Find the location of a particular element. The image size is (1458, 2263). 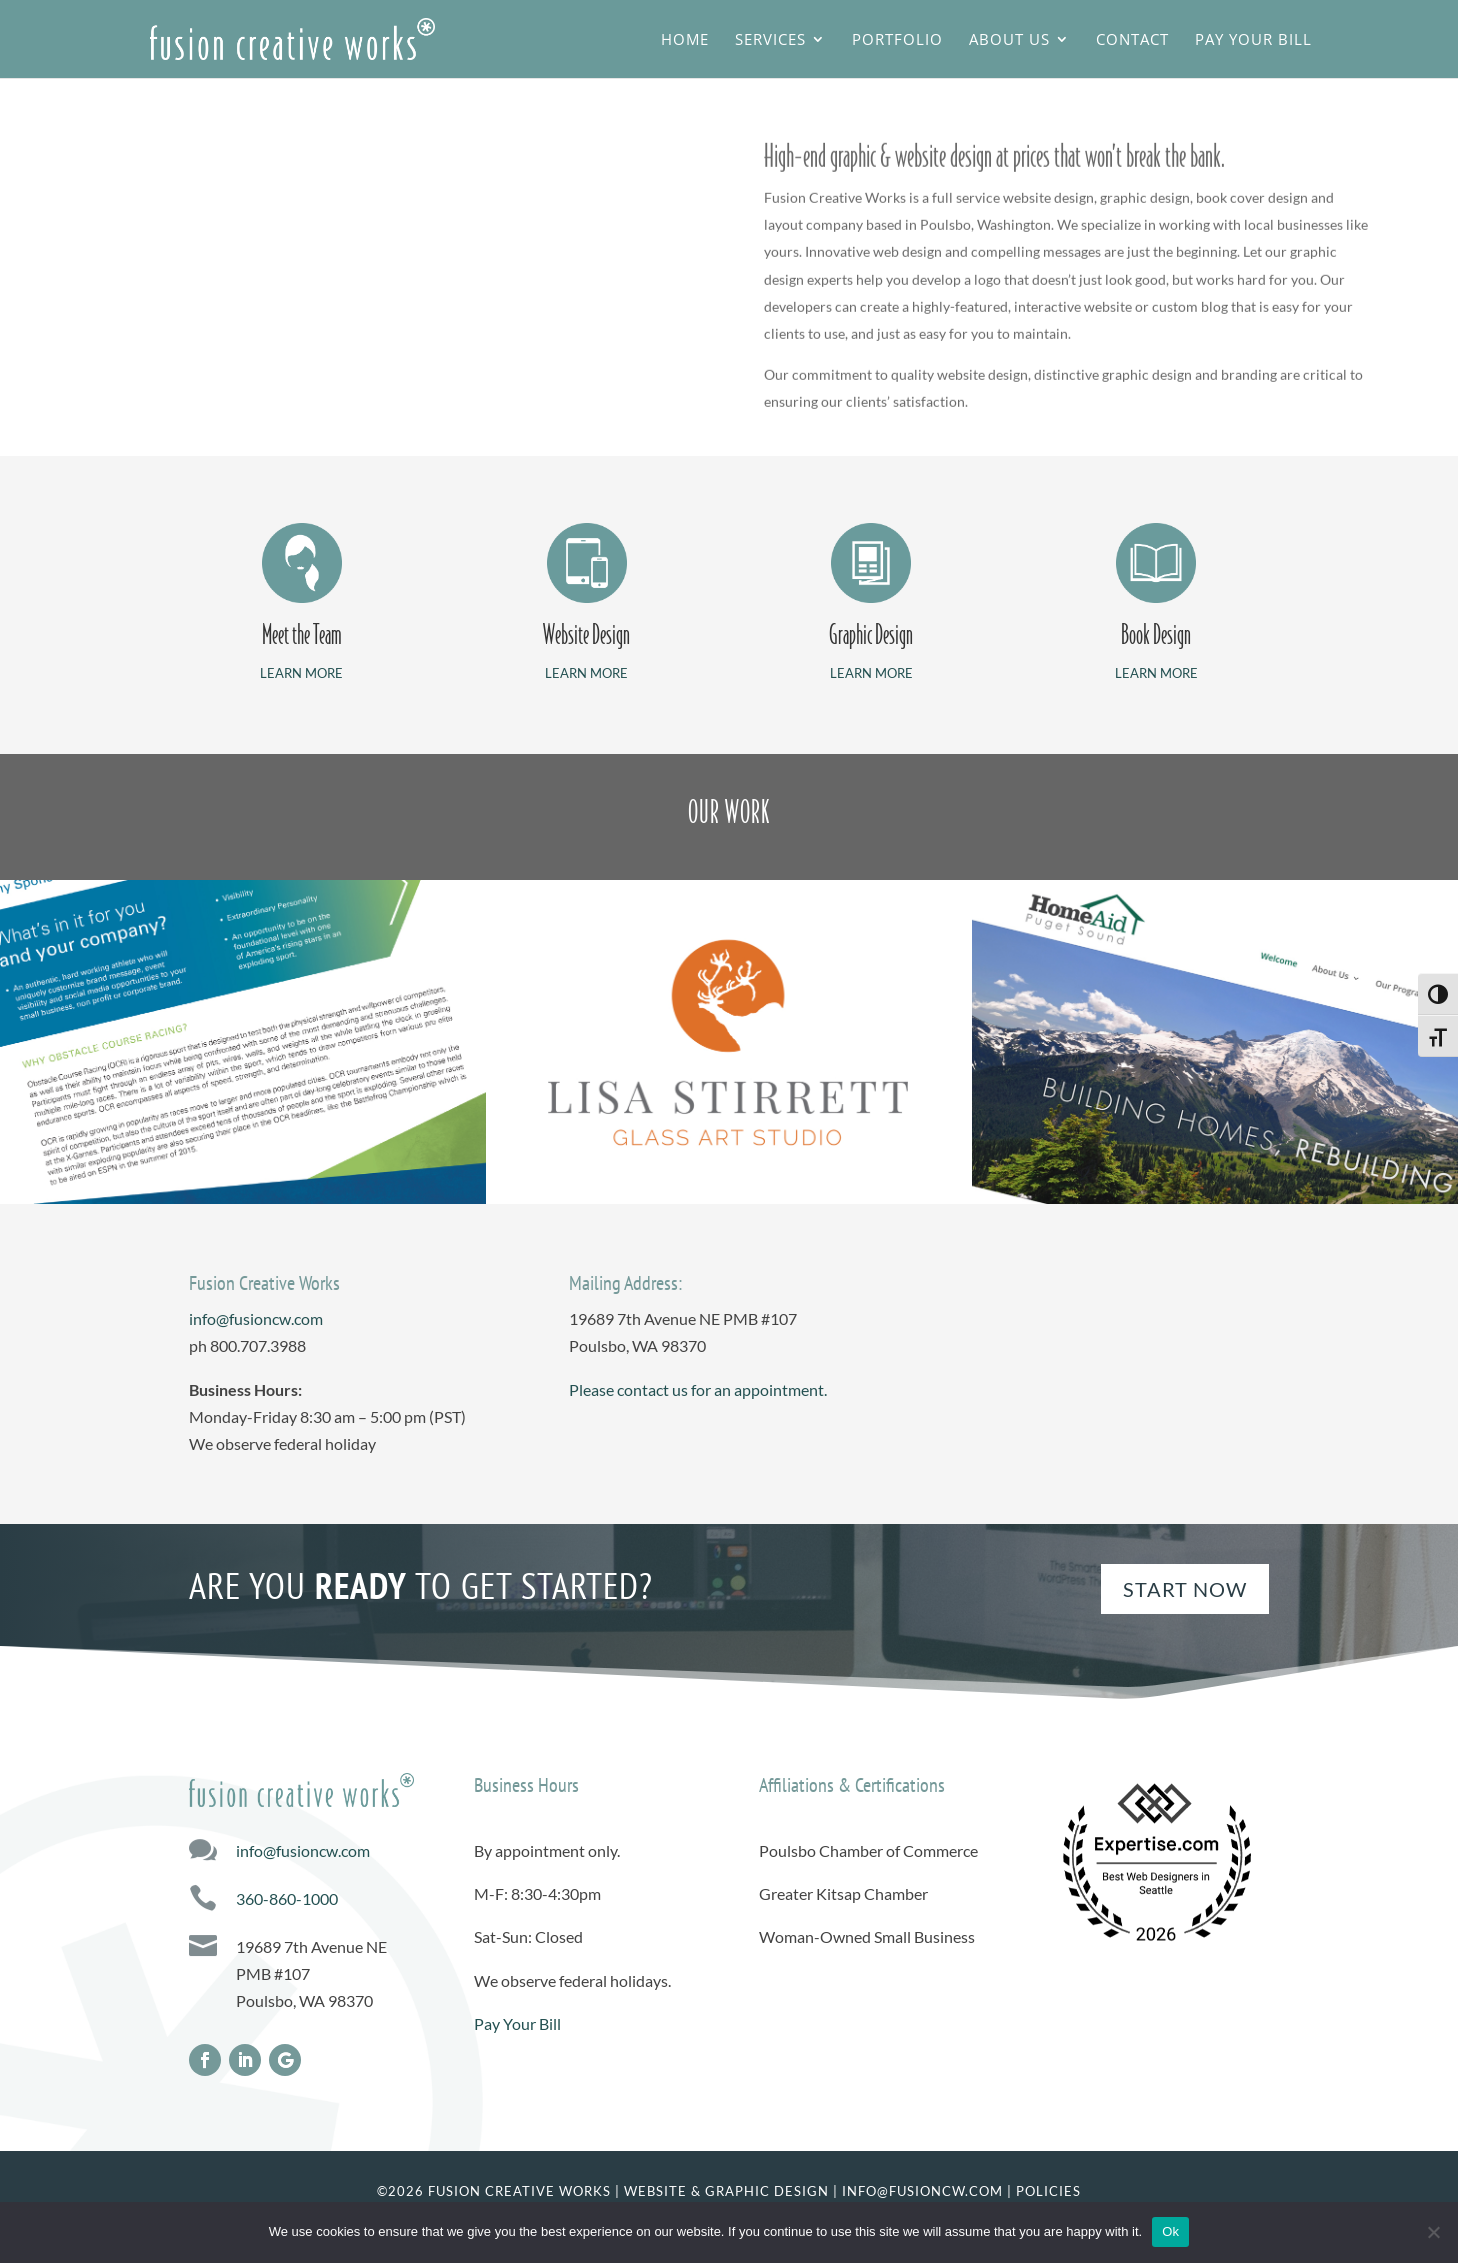

Services is located at coordinates (770, 40).